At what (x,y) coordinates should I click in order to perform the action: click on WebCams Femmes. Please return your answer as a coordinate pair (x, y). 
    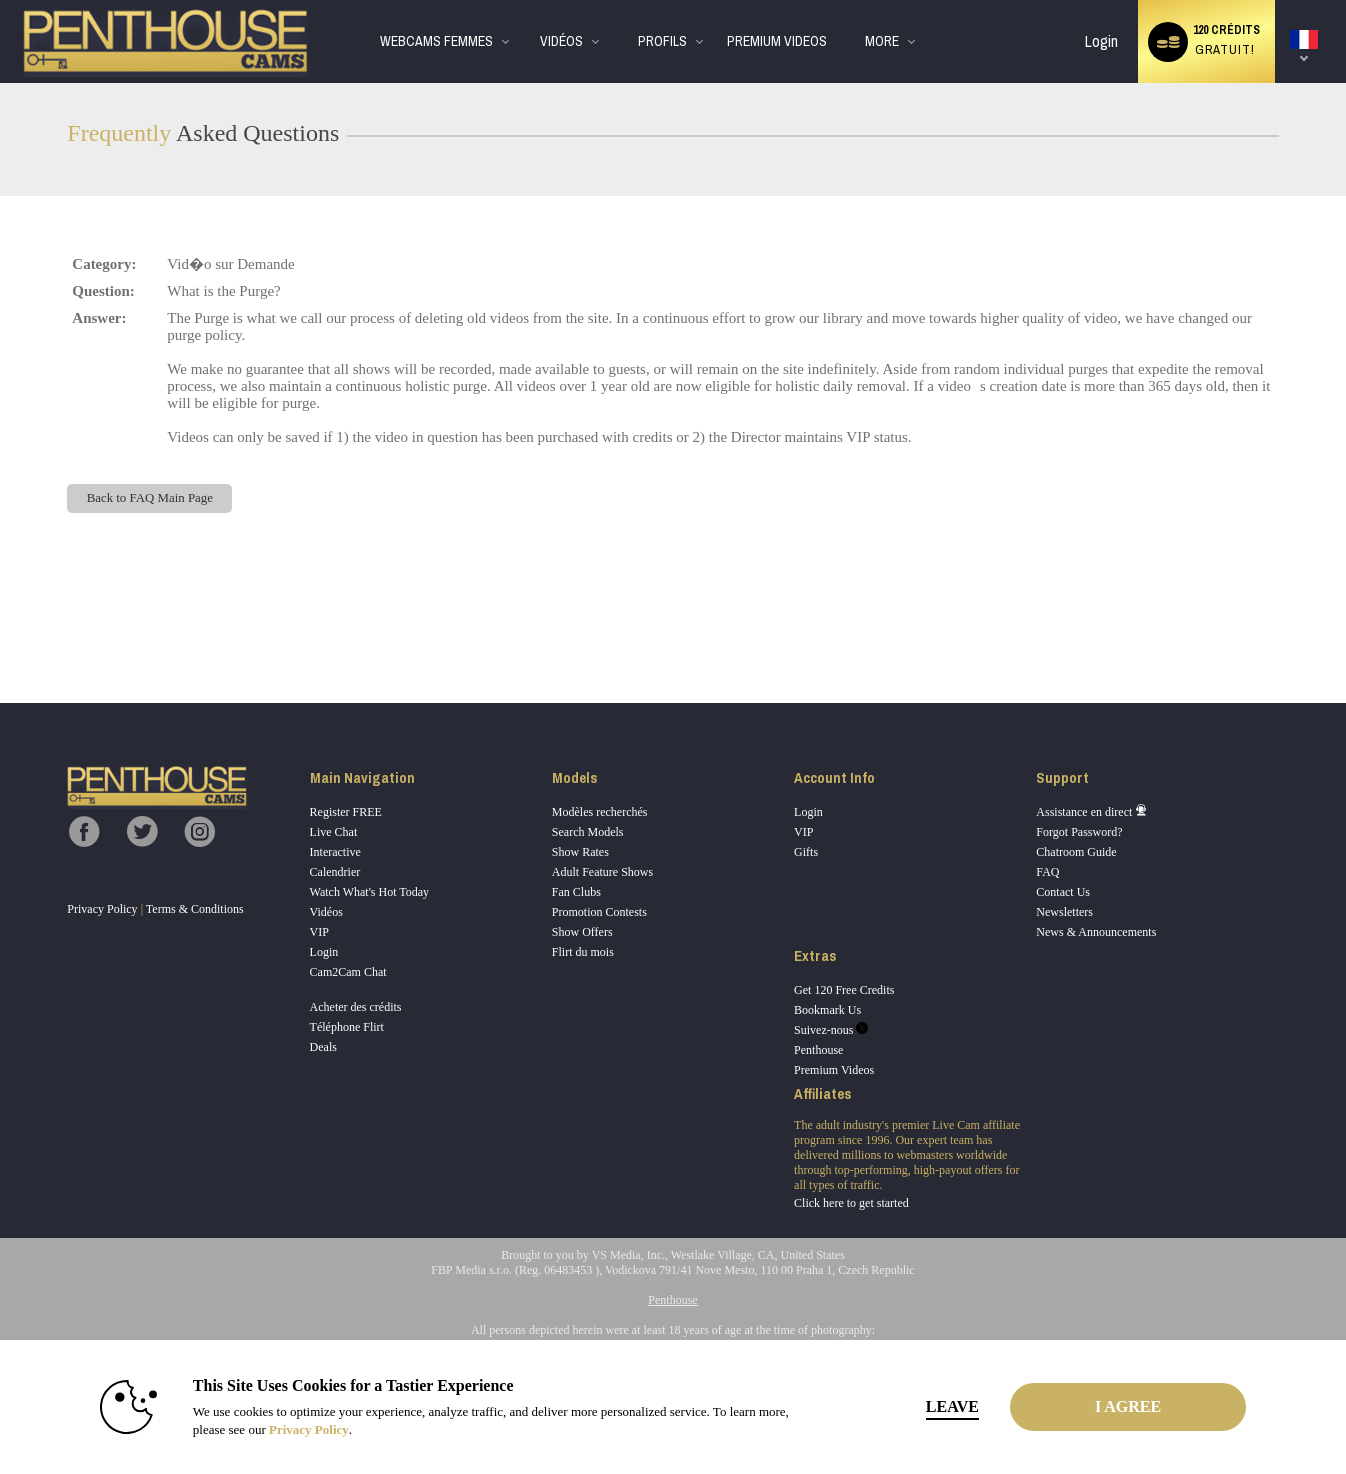
    Looking at the image, I should click on (436, 41).